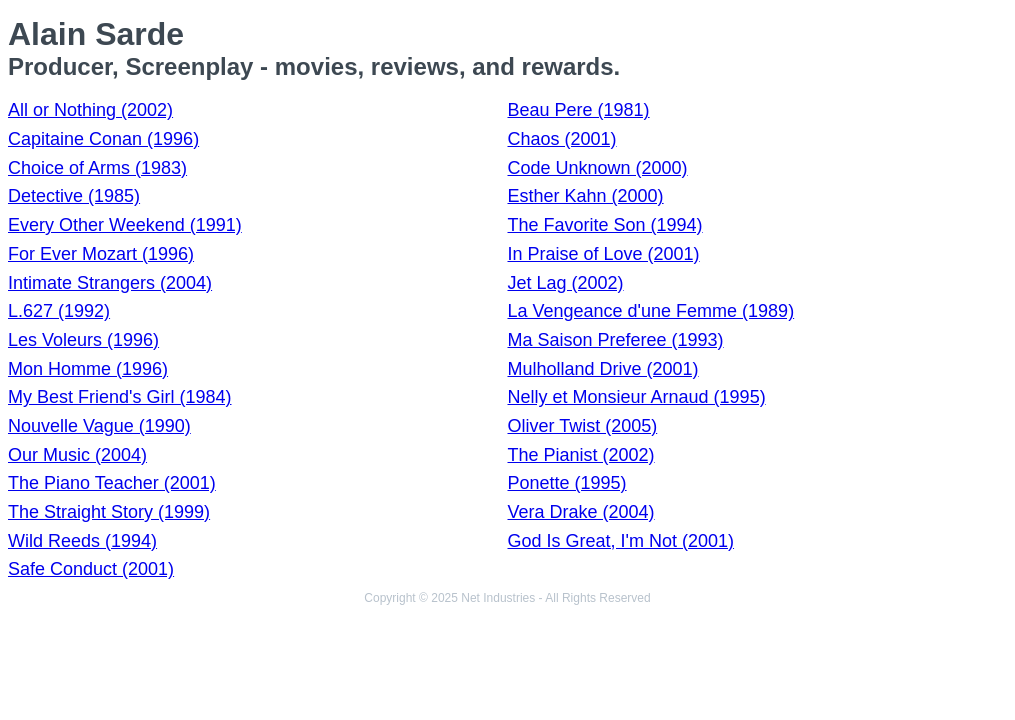 This screenshot has width=1015, height=720. I want to click on God Is Great, I'm Not (2001), so click(621, 541).